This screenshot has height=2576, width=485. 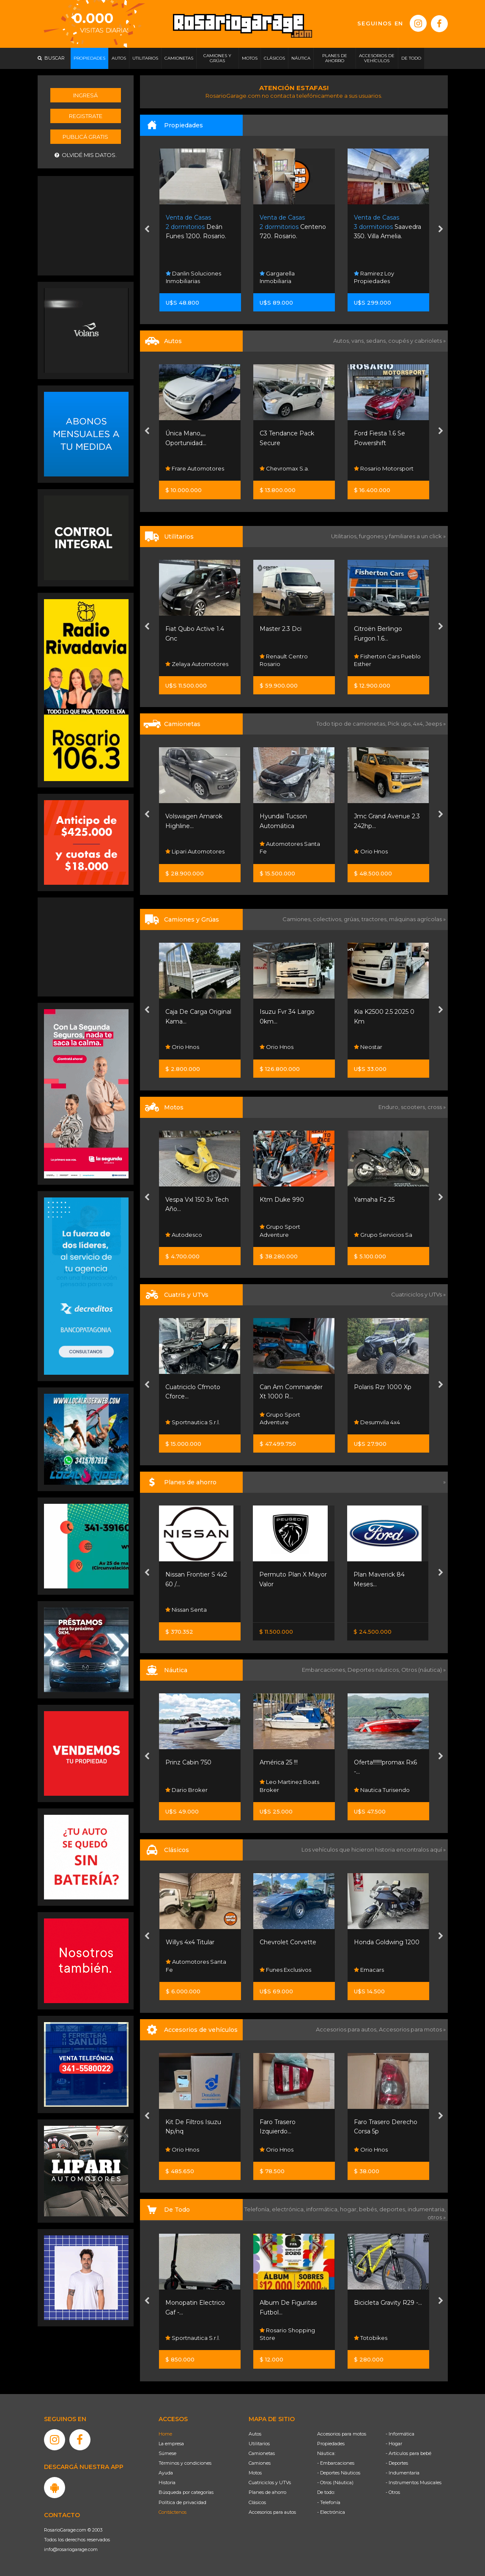 I want to click on Autos, so click(x=255, y=2434).